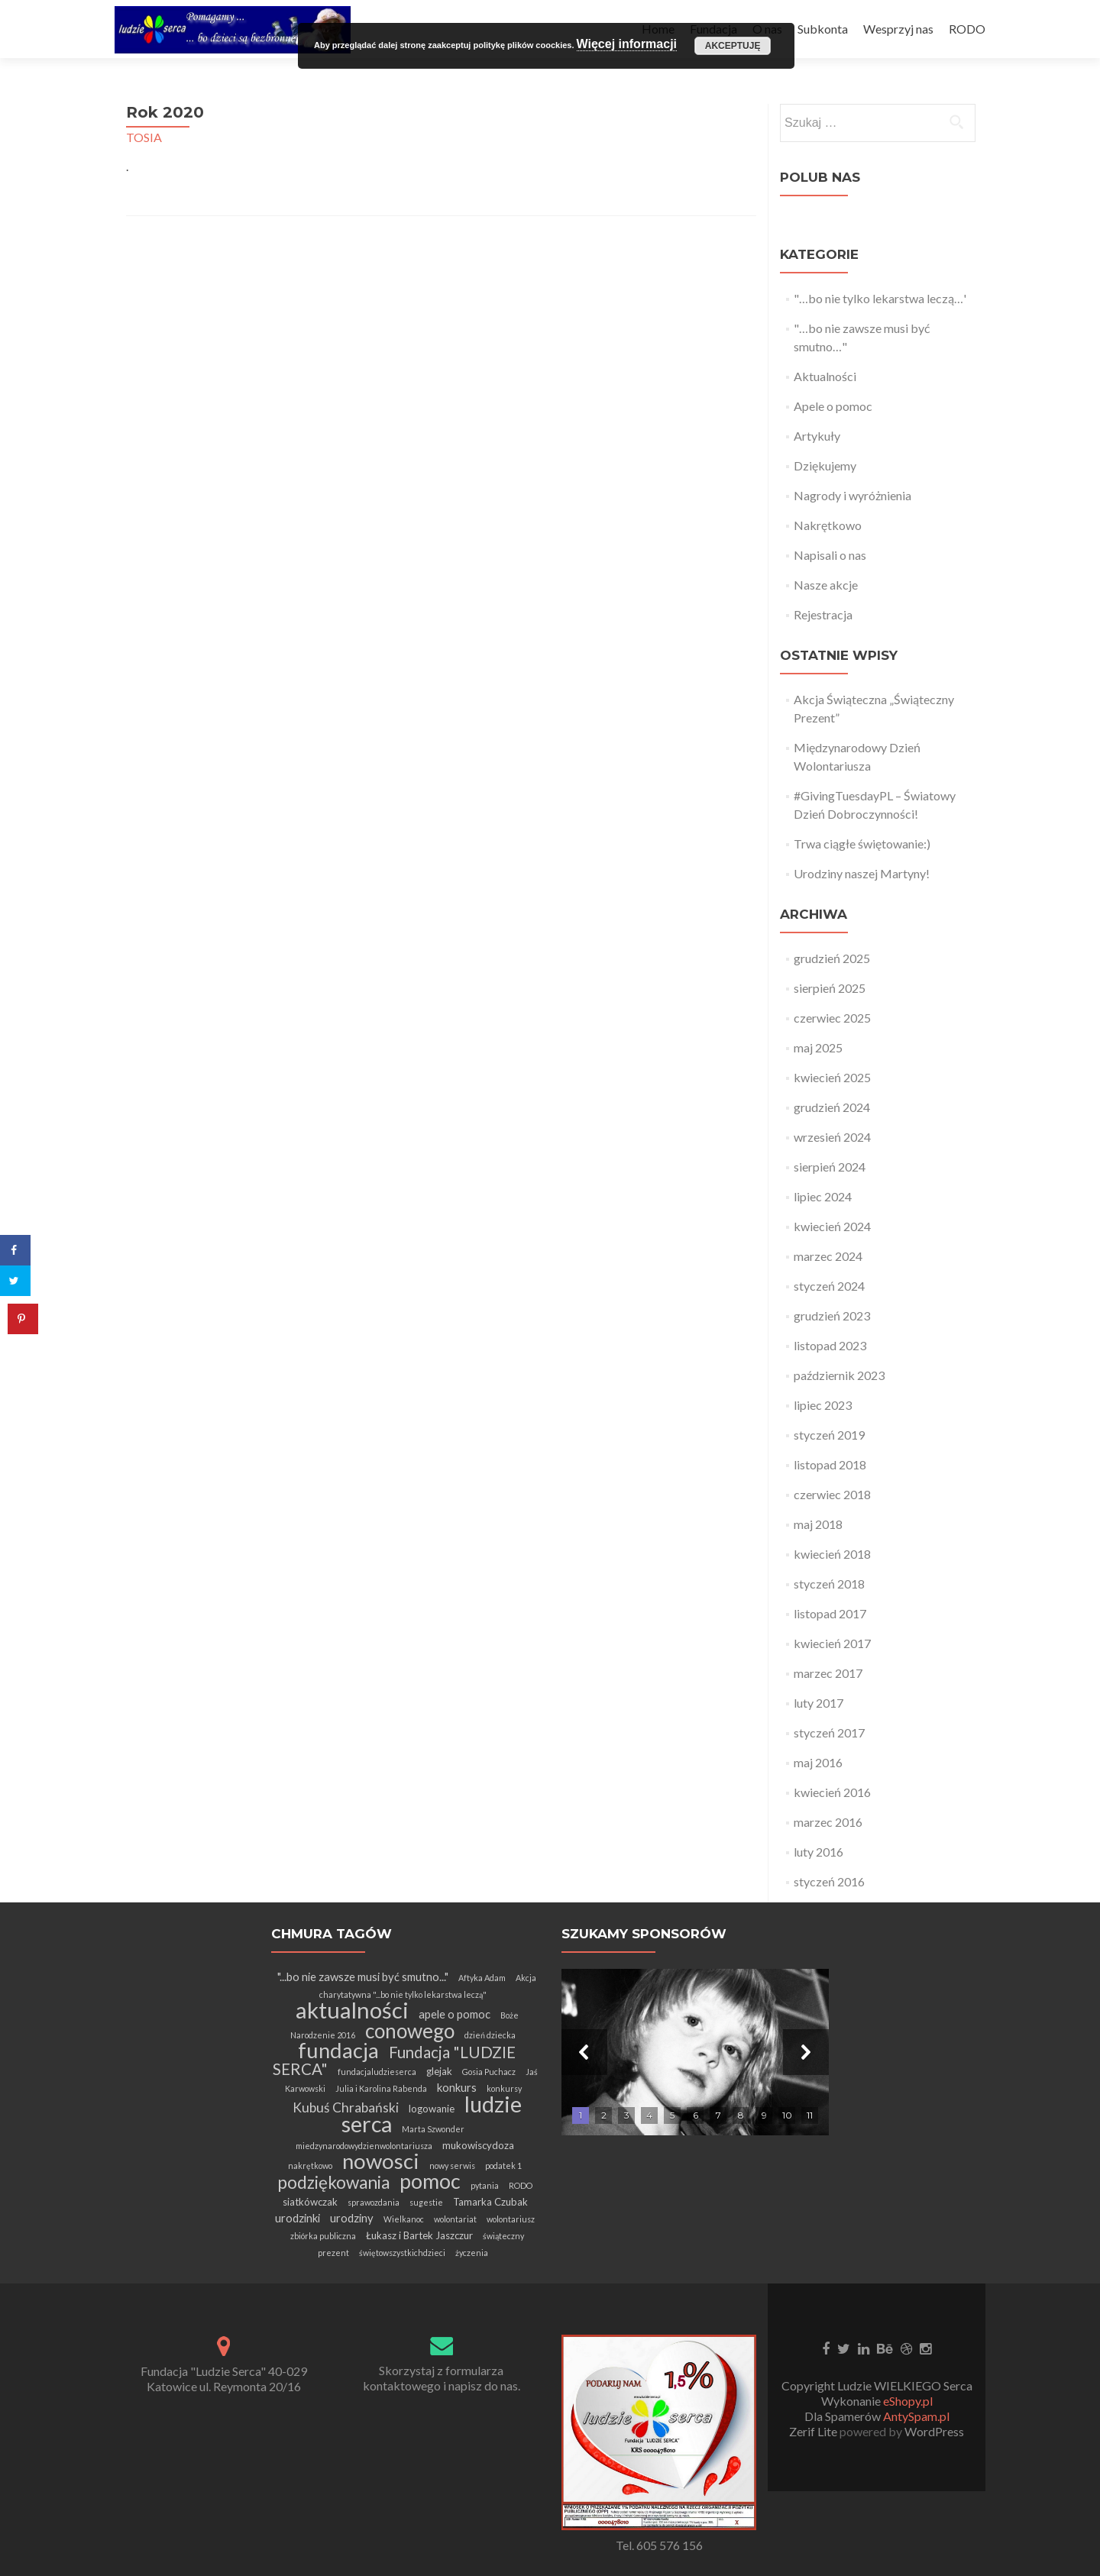  Describe the element at coordinates (482, 1978) in the screenshot. I see `Aftyka Adam [Aftyka Adam (1 element)]` at that location.